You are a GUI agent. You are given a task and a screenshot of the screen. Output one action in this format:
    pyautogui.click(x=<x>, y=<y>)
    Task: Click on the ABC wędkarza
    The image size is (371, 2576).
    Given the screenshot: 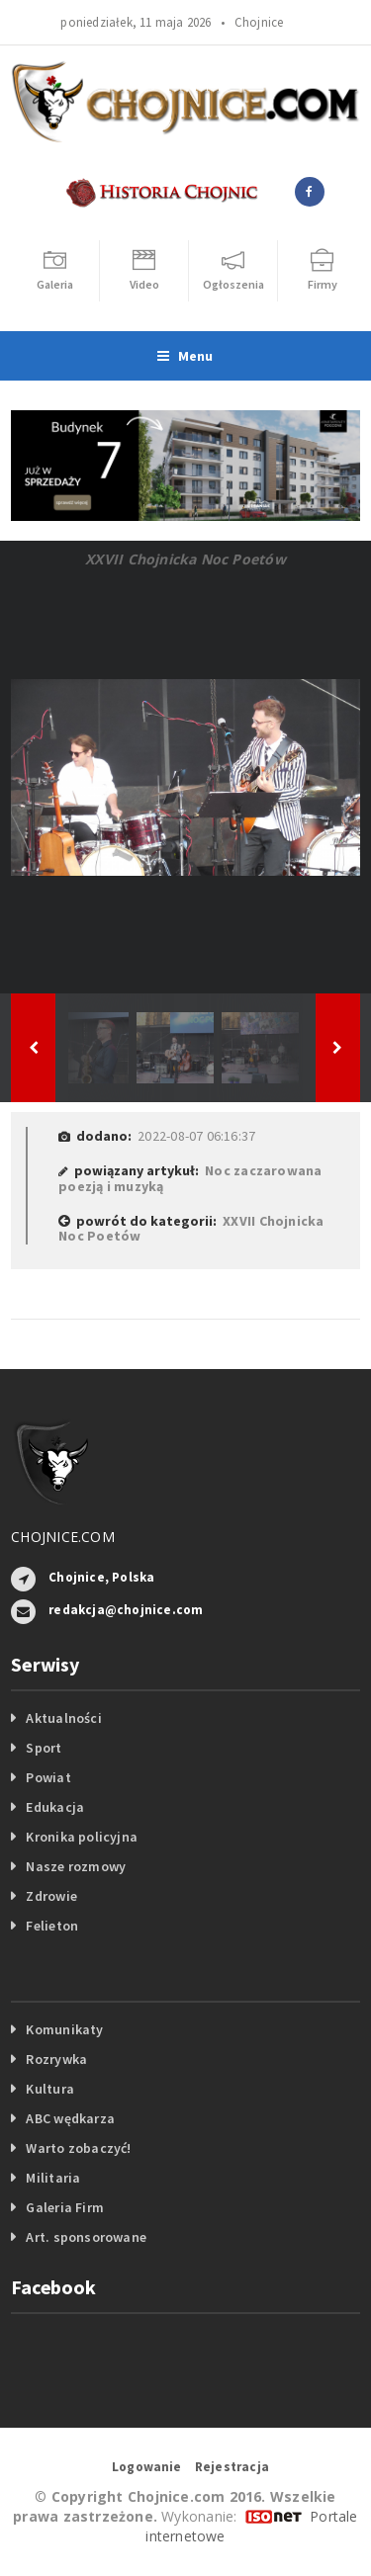 What is the action you would take?
    pyautogui.click(x=70, y=2118)
    